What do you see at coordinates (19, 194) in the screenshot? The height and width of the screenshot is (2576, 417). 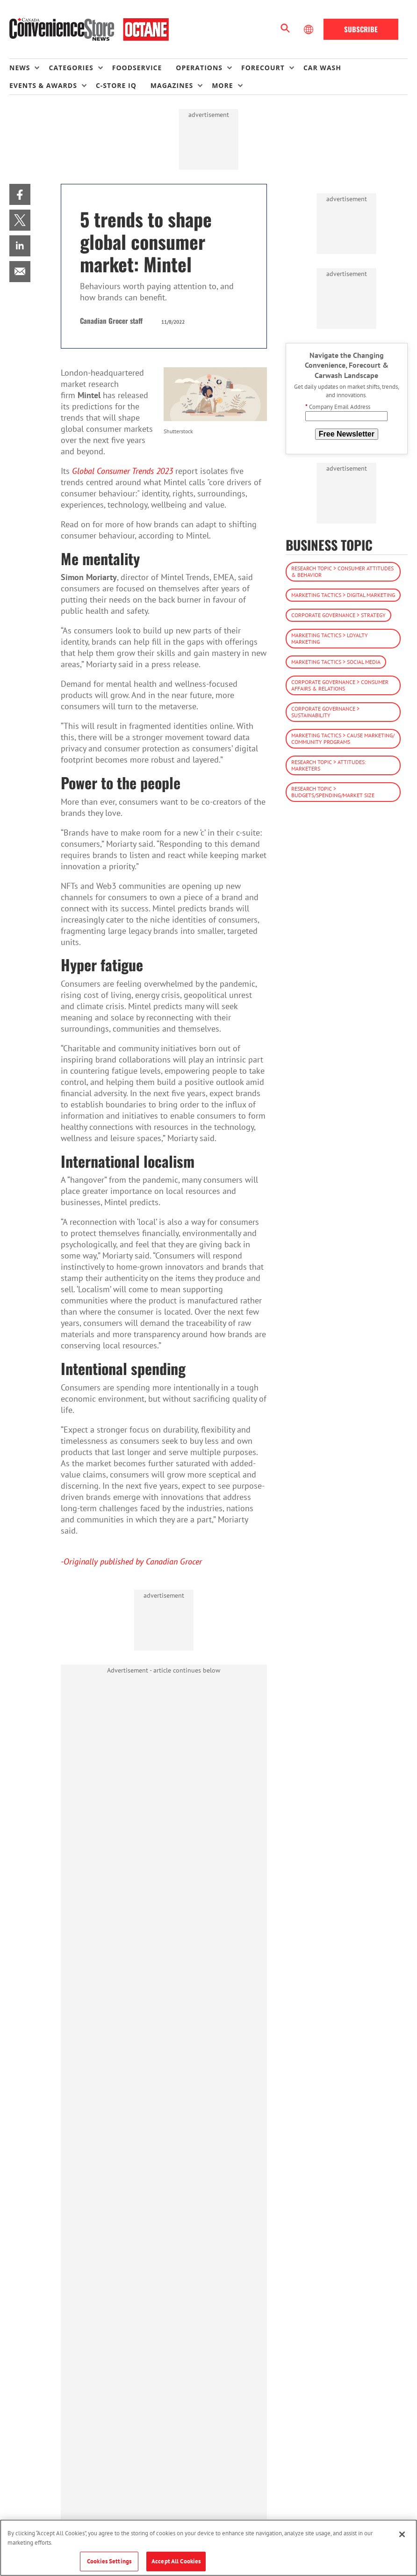 I see `[link]` at bounding box center [19, 194].